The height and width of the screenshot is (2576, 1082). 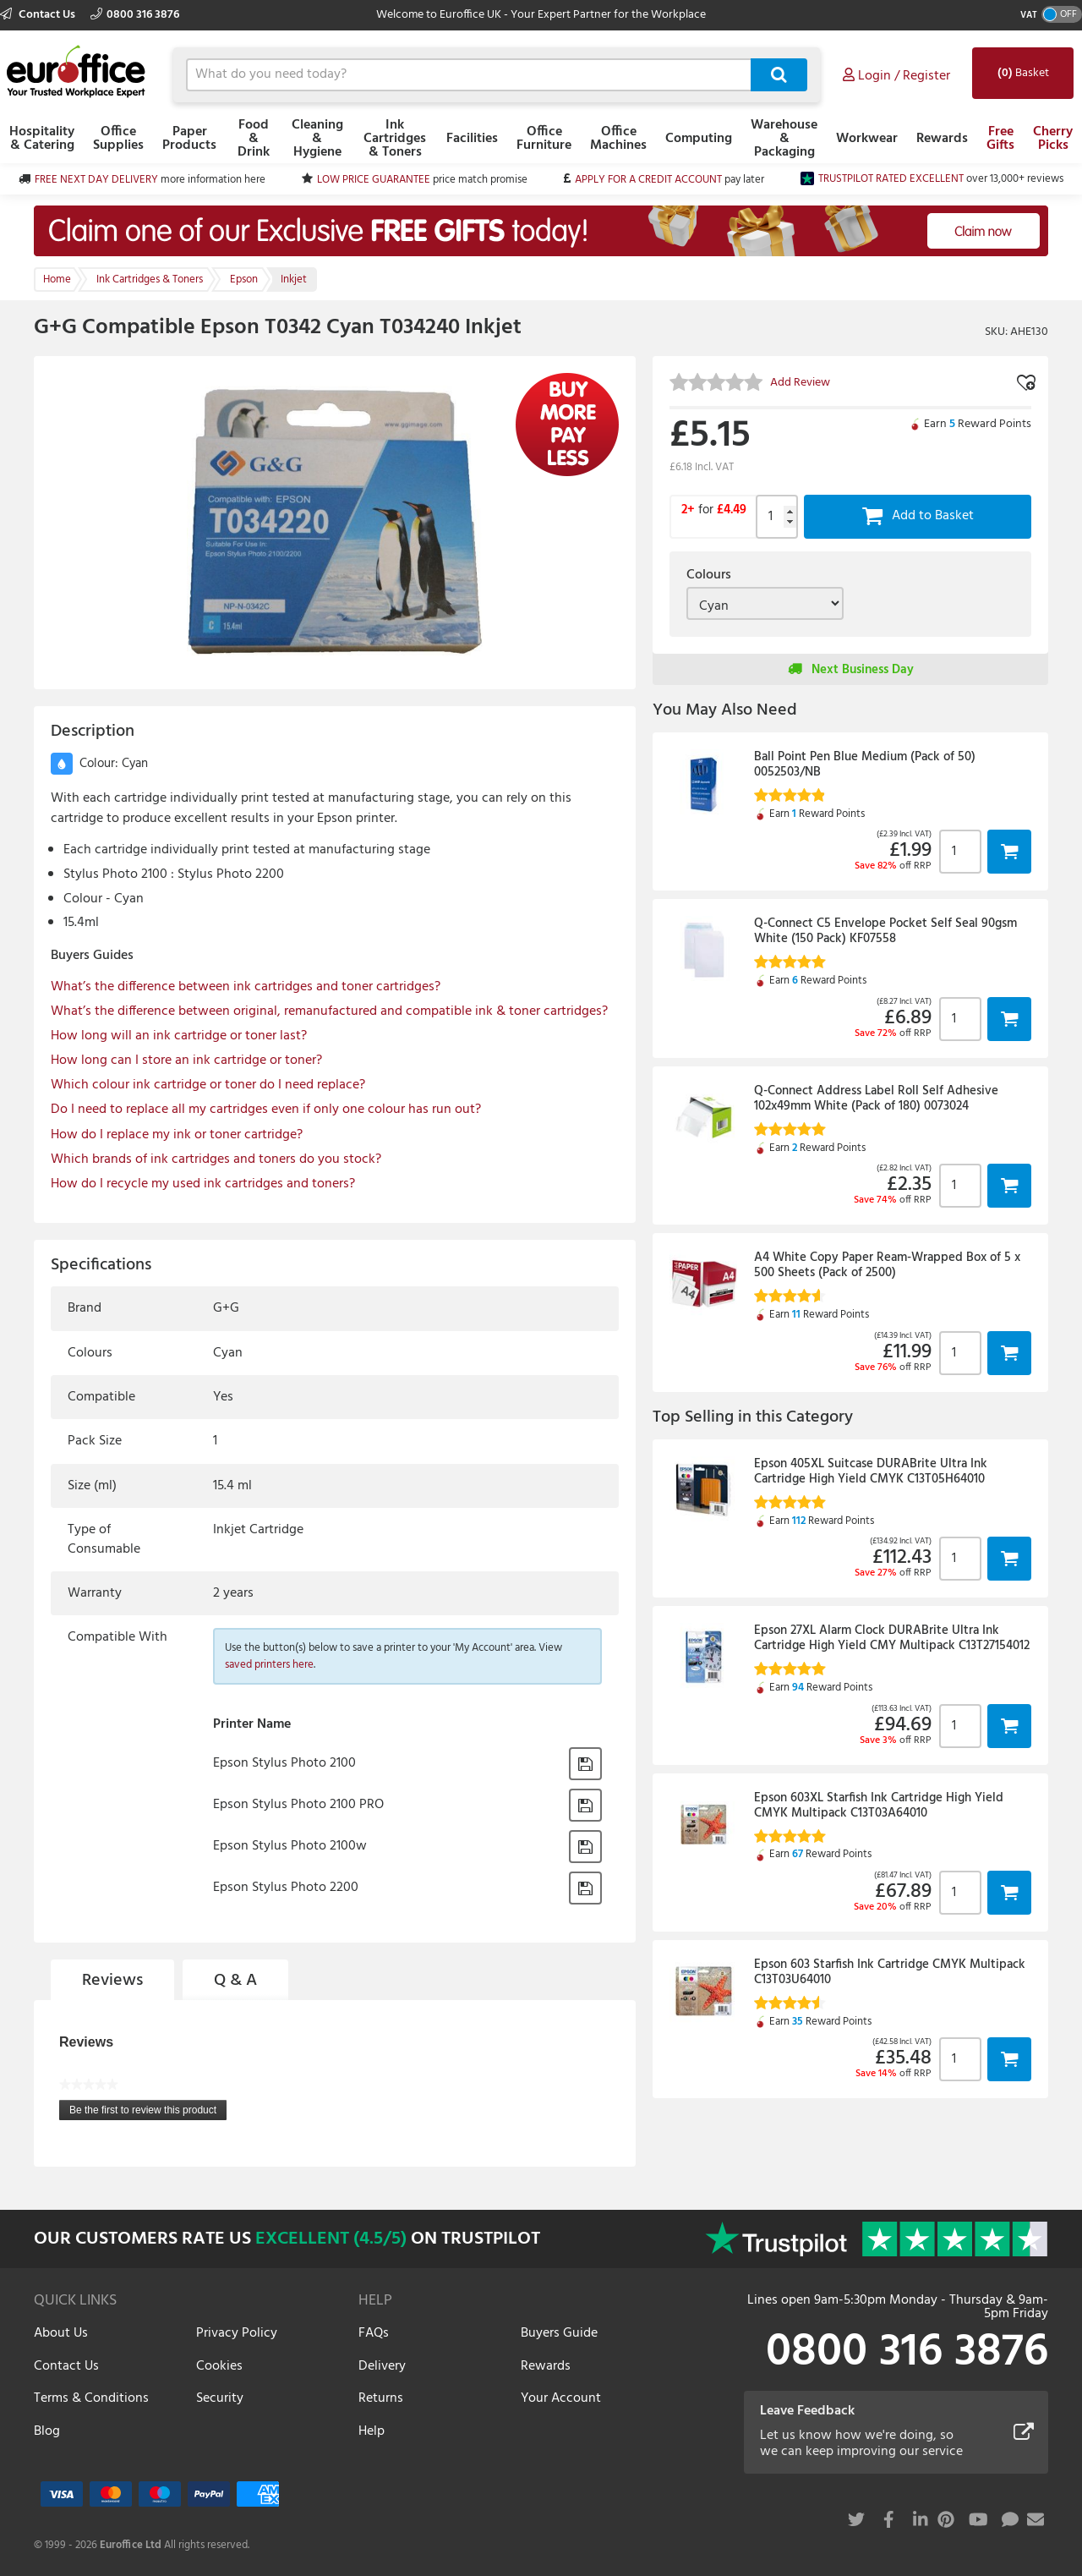 What do you see at coordinates (41, 138) in the screenshot?
I see `Hospitality & Catering` at bounding box center [41, 138].